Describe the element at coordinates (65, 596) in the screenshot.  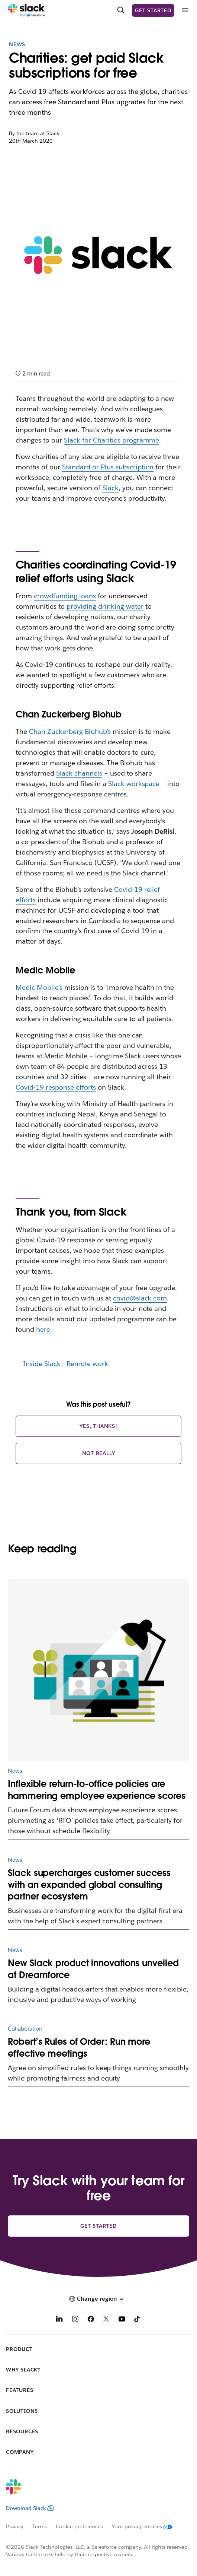
I see `crowdfunding loans` at that location.